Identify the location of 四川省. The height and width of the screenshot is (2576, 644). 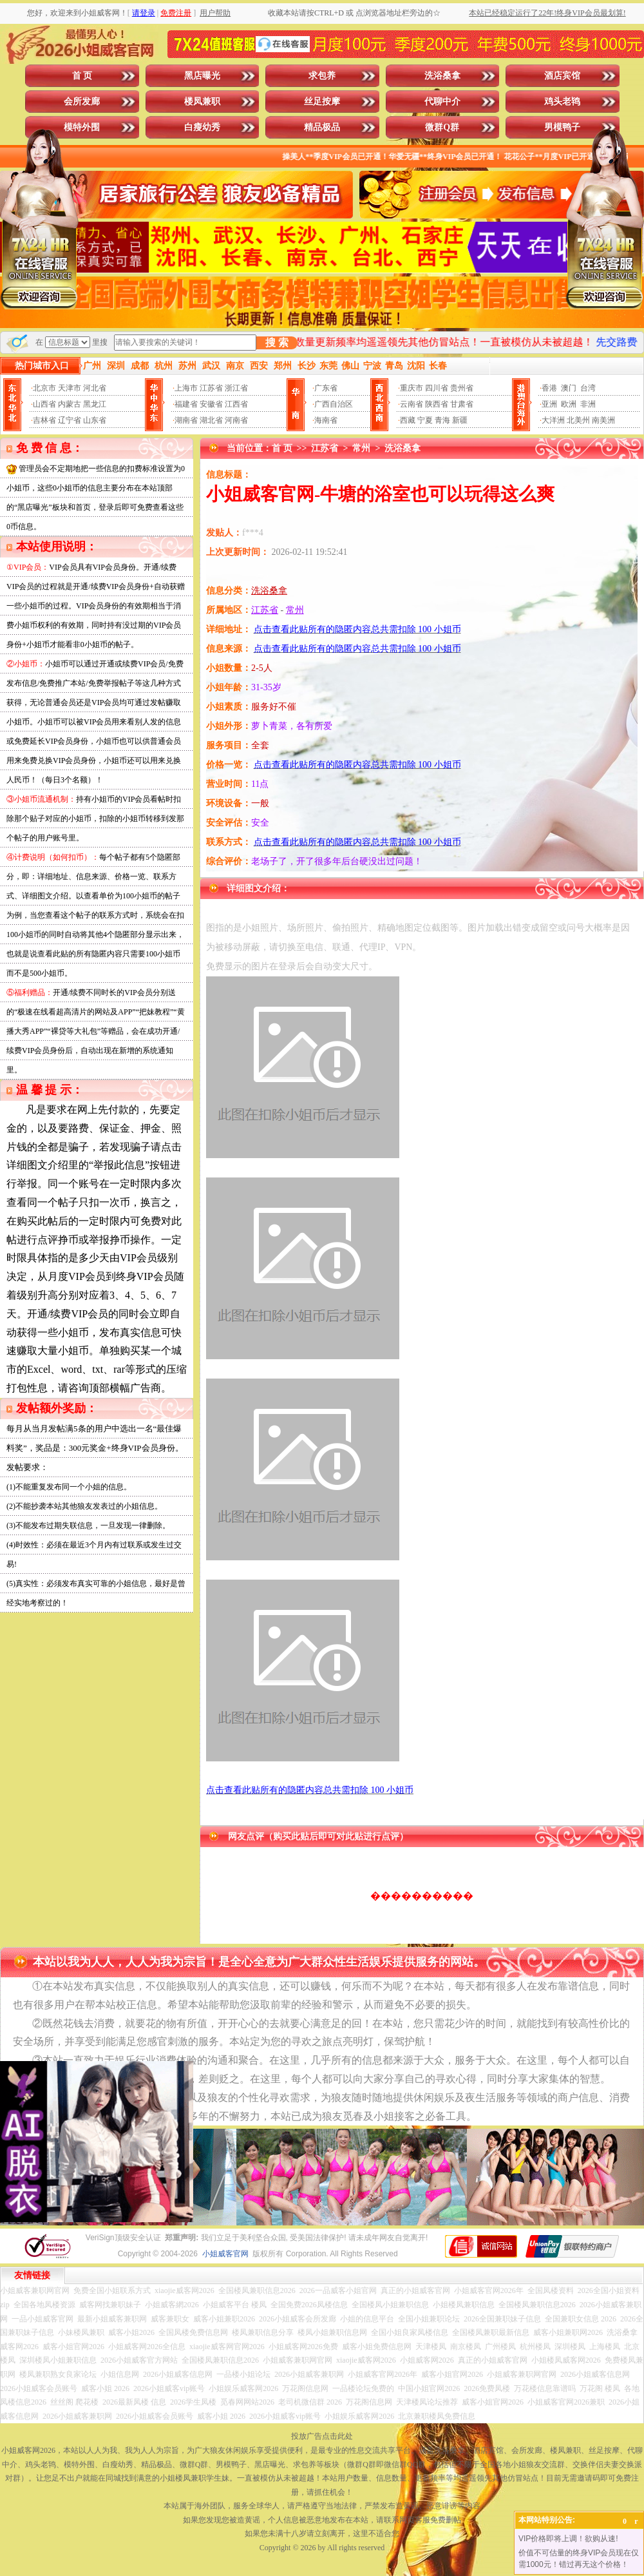
(436, 387).